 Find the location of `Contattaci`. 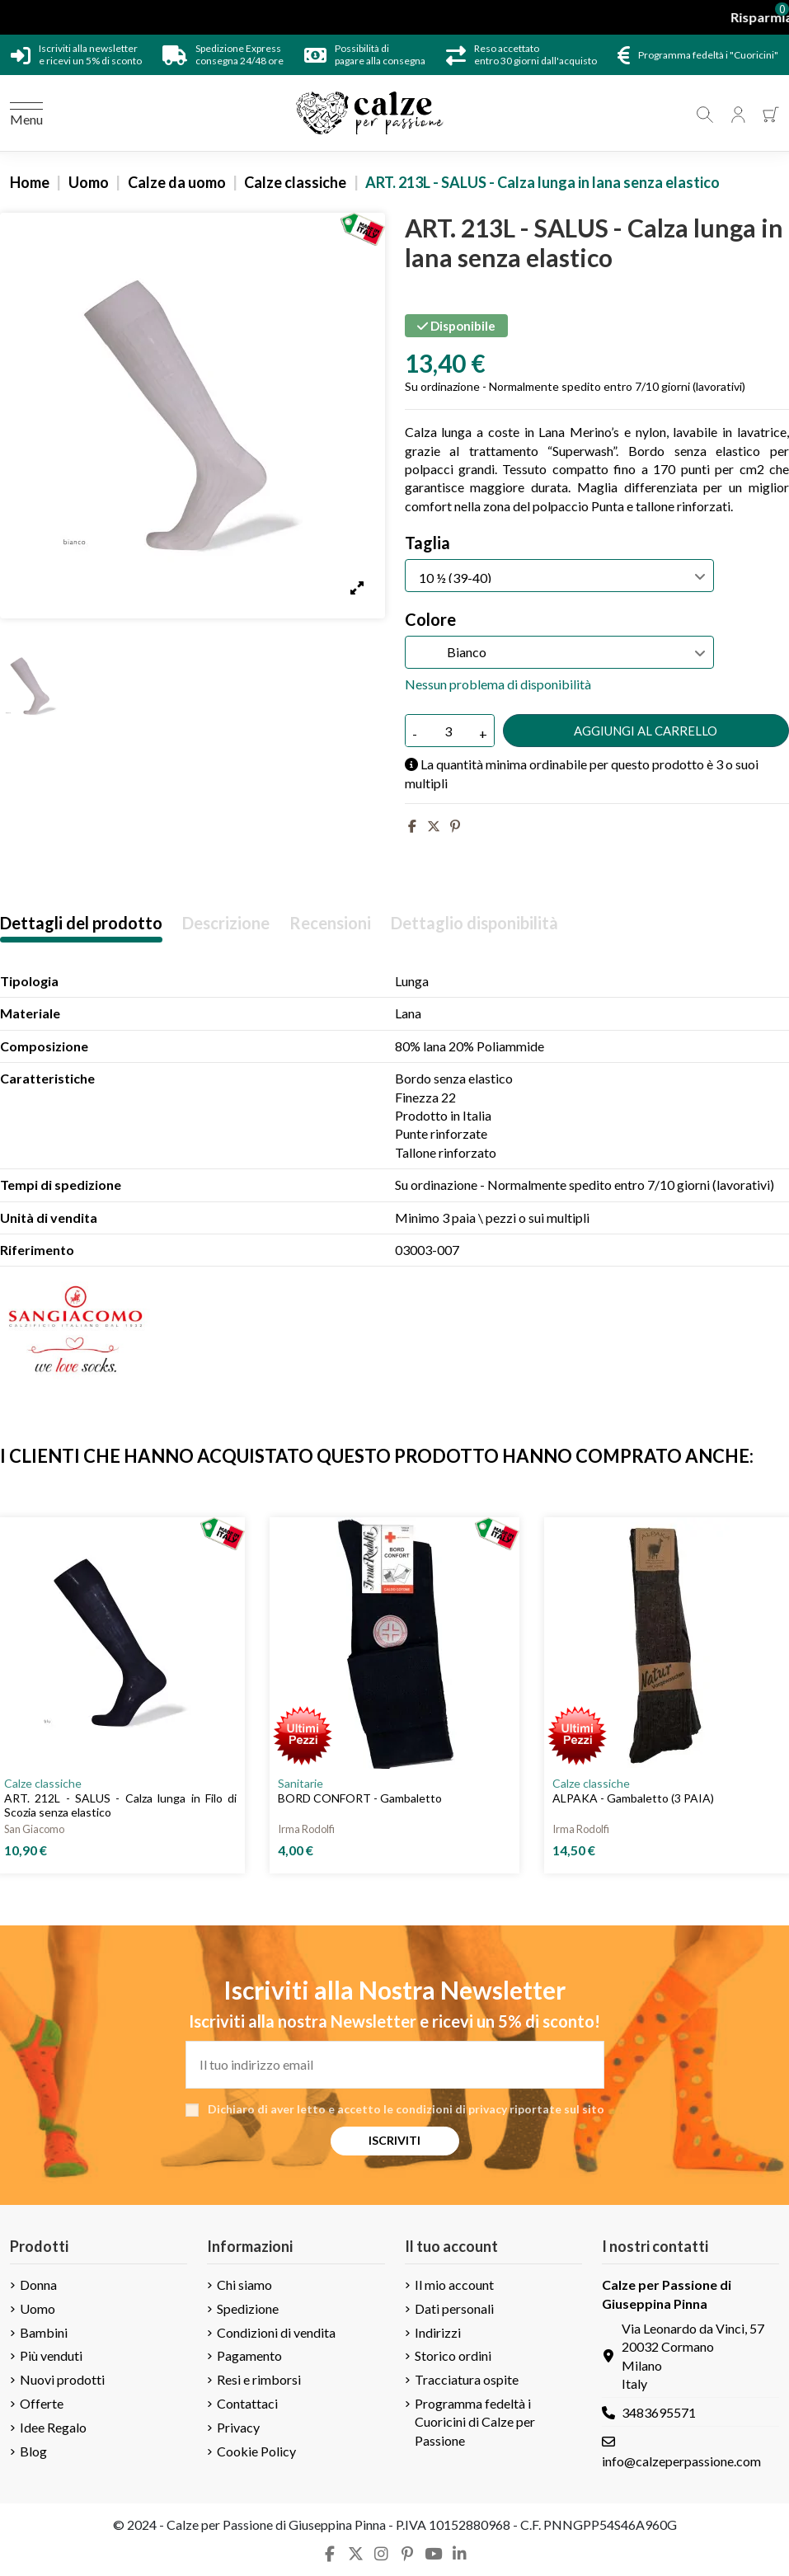

Contattaci is located at coordinates (247, 2403).